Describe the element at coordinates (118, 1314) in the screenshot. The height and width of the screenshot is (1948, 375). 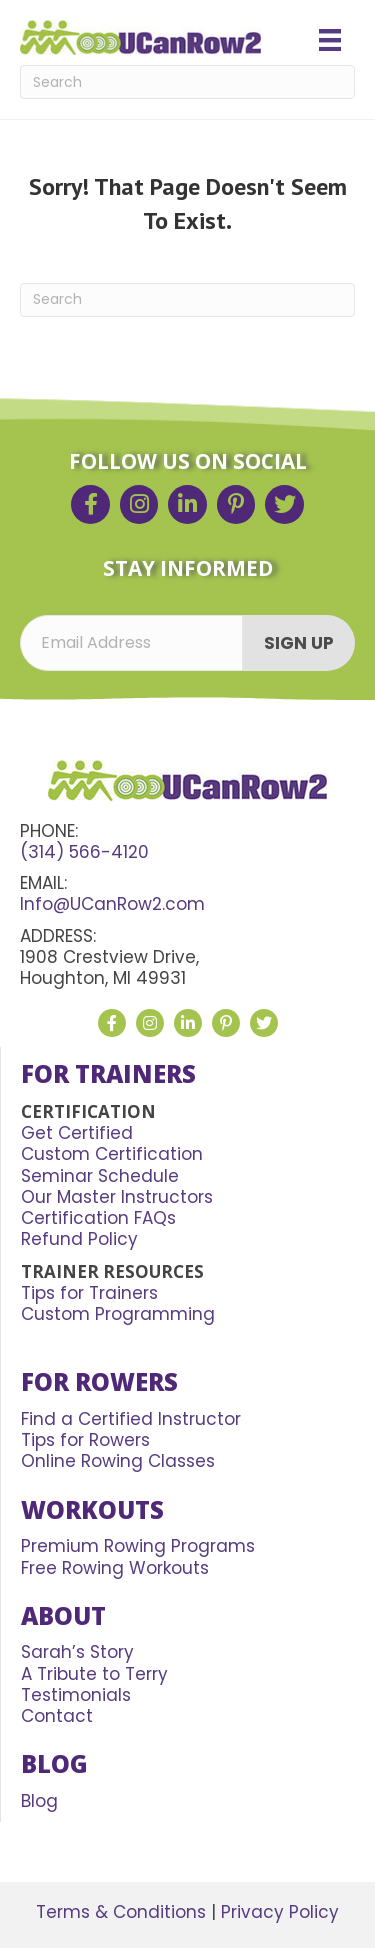
I see `Custom Programming` at that location.